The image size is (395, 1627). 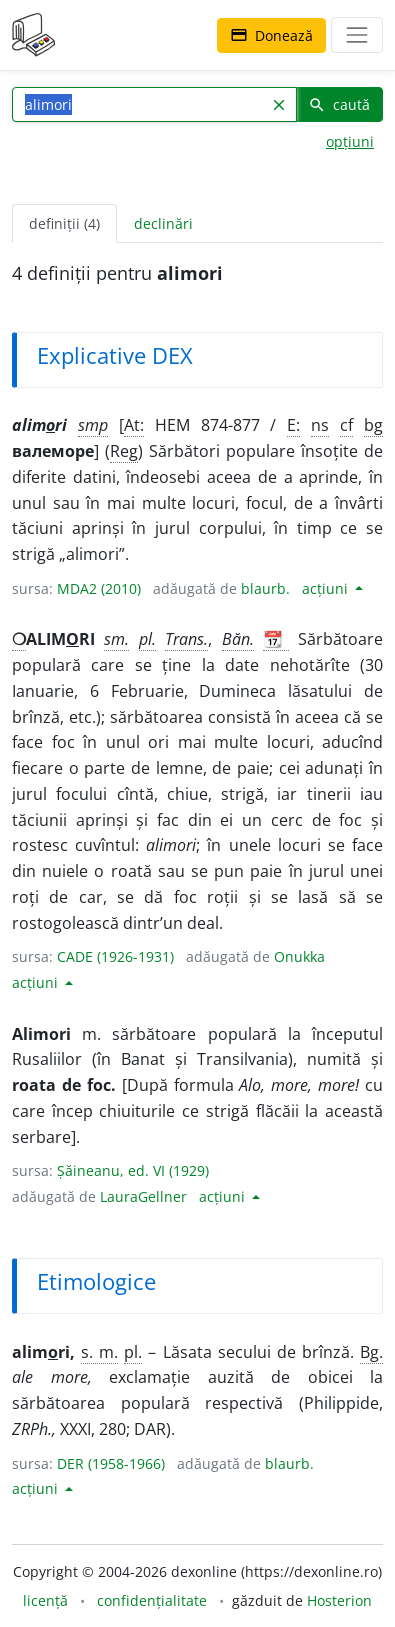 What do you see at coordinates (350, 141) in the screenshot?
I see `opțiuni` at bounding box center [350, 141].